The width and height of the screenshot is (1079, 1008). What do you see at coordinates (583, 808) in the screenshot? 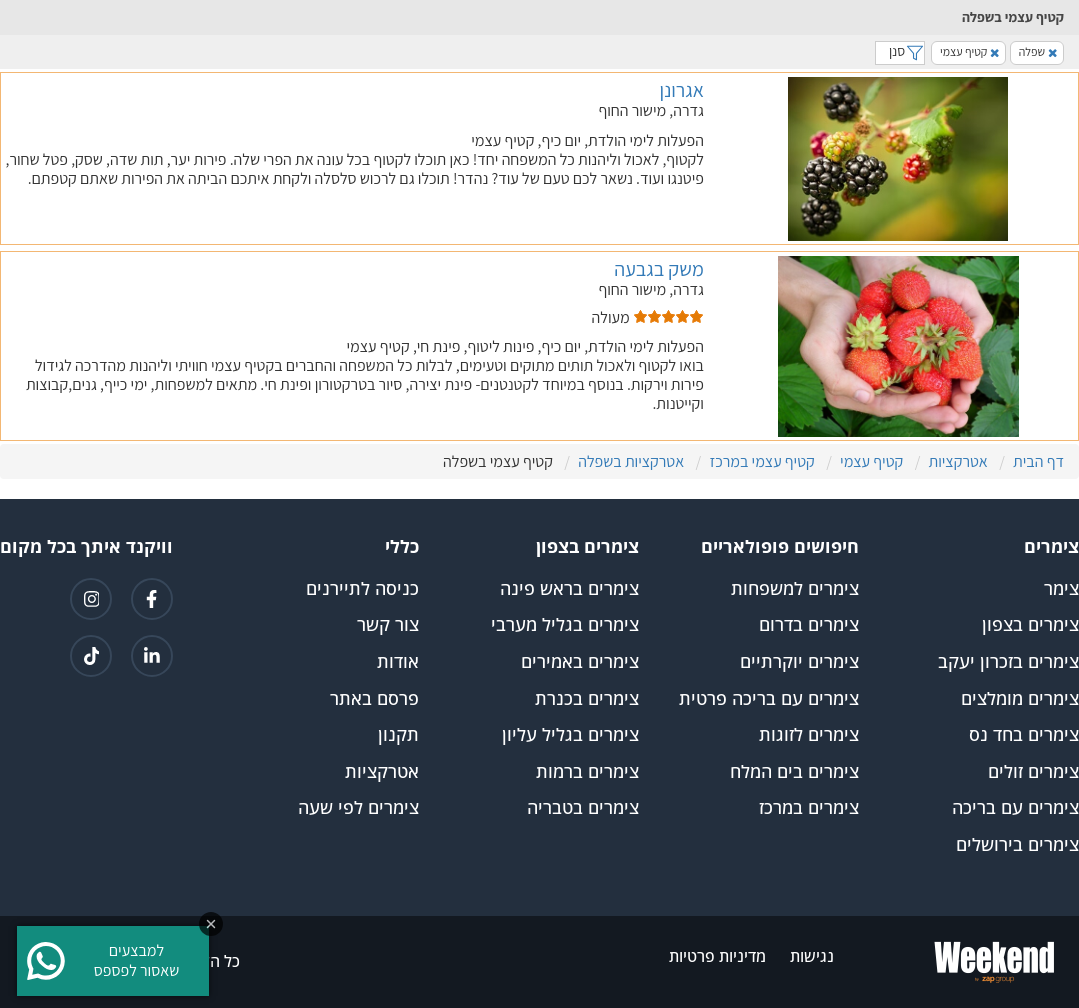
I see `צימרים בטבריה` at bounding box center [583, 808].